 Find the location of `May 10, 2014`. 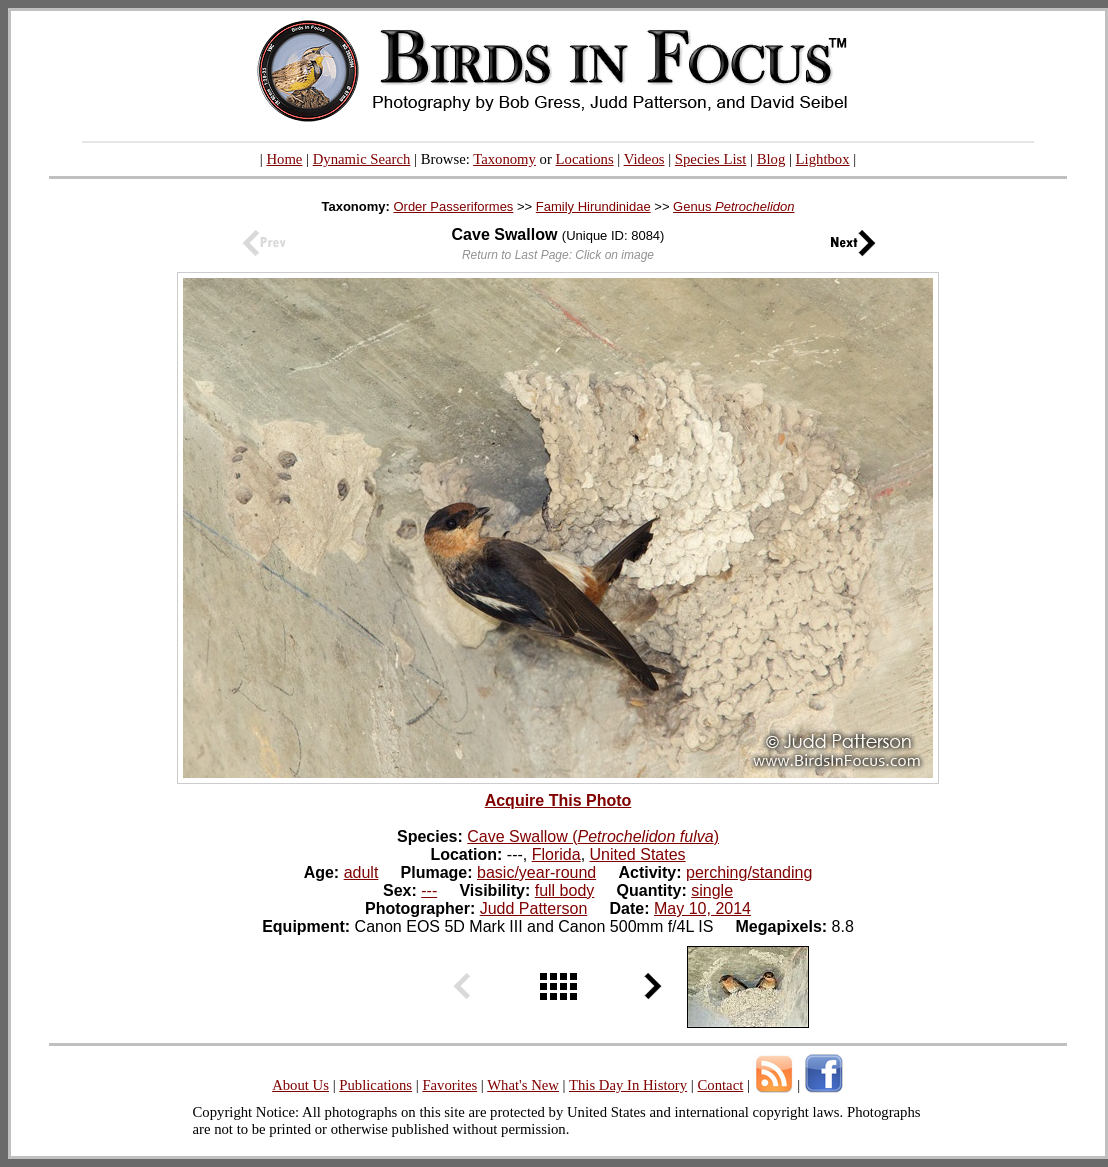

May 10, 2014 is located at coordinates (702, 908).